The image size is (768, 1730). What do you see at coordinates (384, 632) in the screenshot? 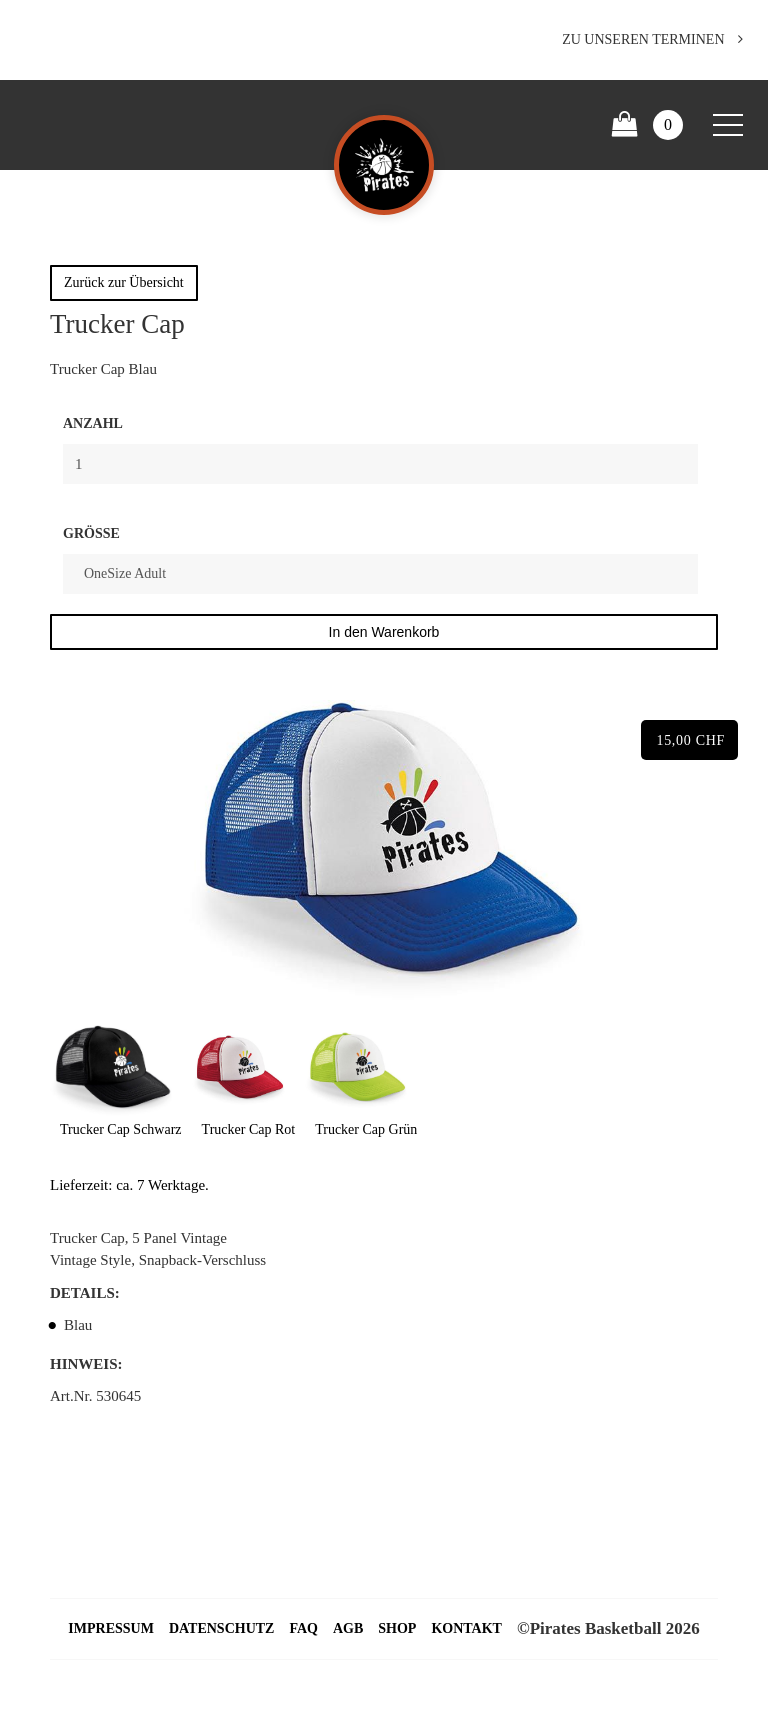
I see `In den Warenkorb` at bounding box center [384, 632].